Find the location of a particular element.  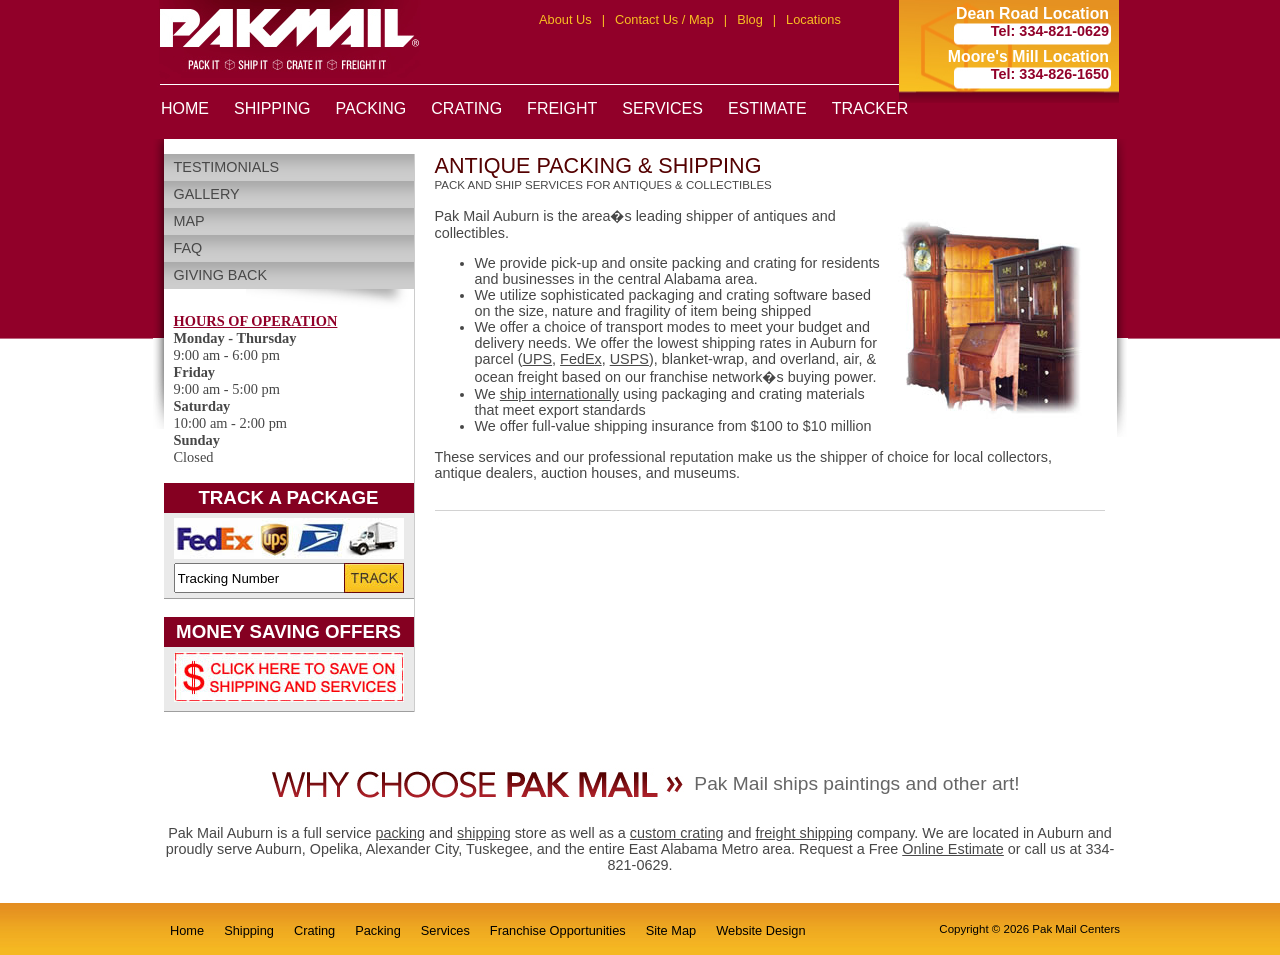

HOME is located at coordinates (185, 108).